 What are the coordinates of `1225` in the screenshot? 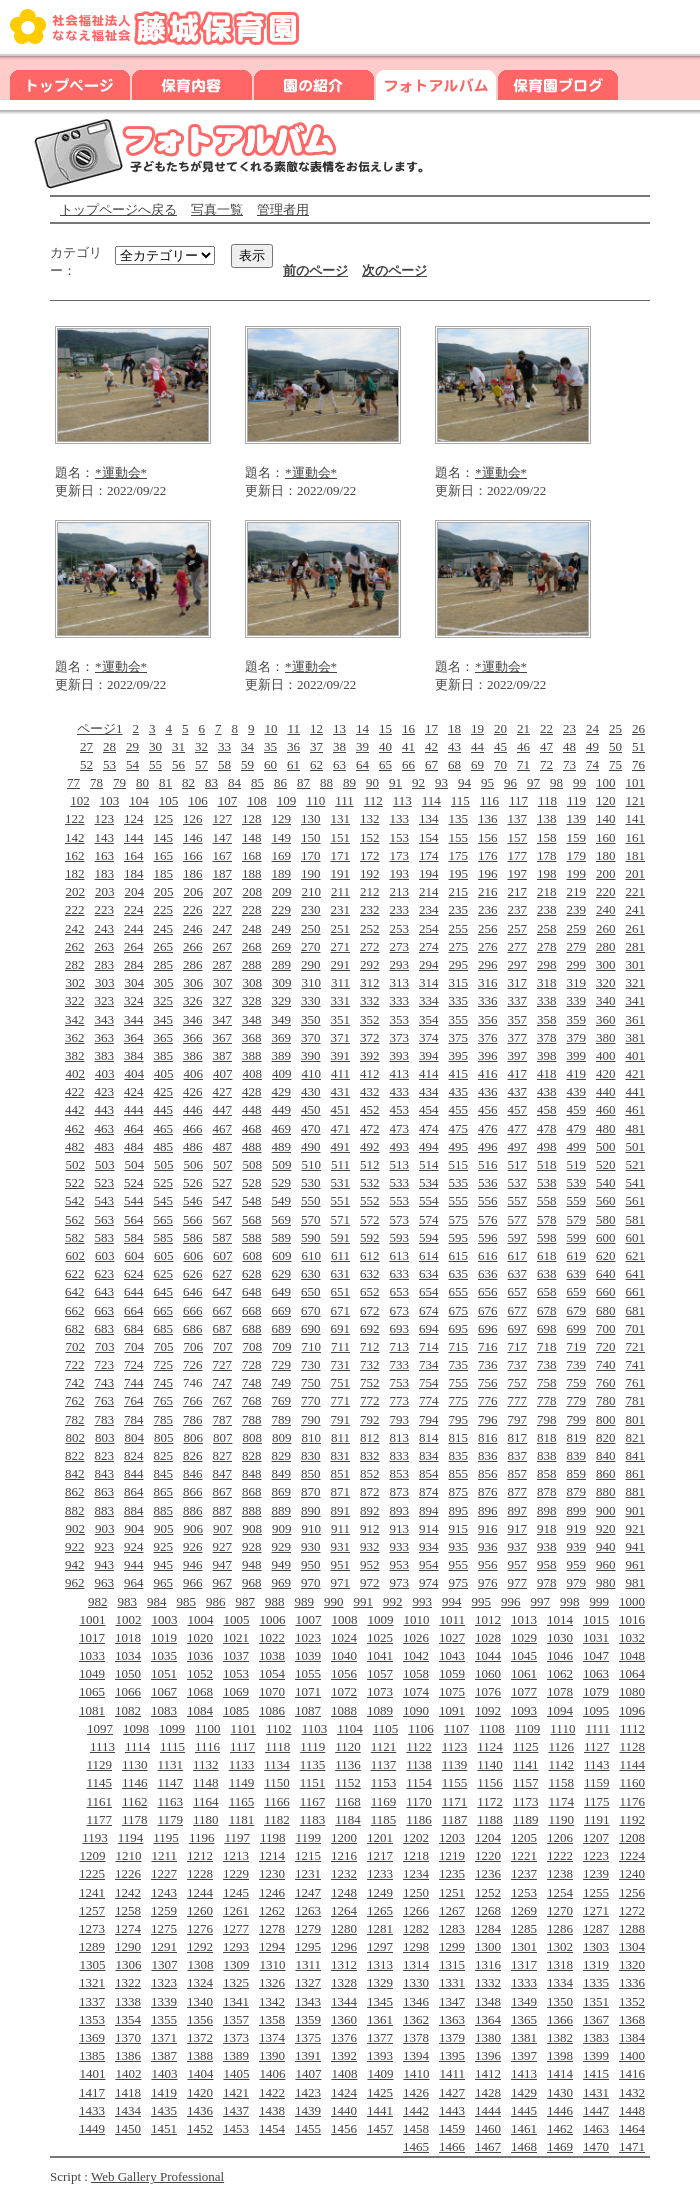 It's located at (92, 1873).